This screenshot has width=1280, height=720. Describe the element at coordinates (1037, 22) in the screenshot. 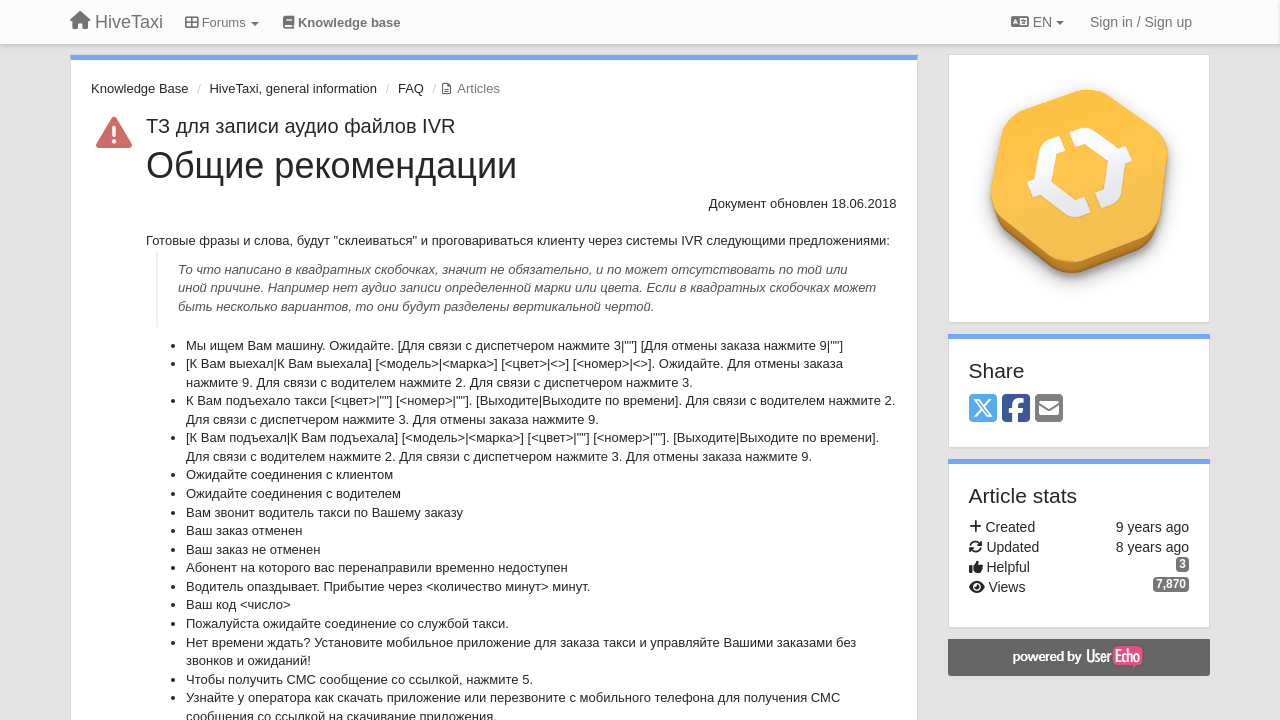

I see `EN` at that location.